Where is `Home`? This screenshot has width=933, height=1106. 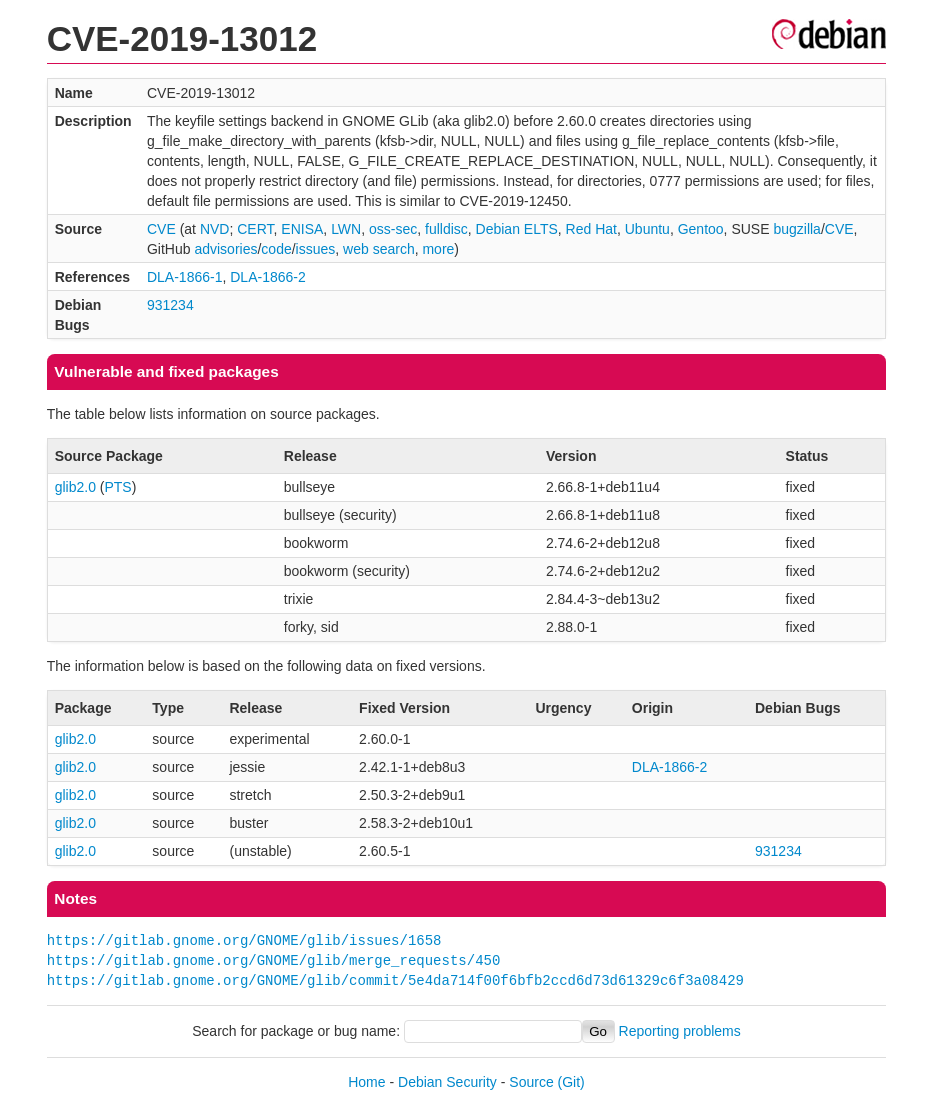 Home is located at coordinates (366, 1082).